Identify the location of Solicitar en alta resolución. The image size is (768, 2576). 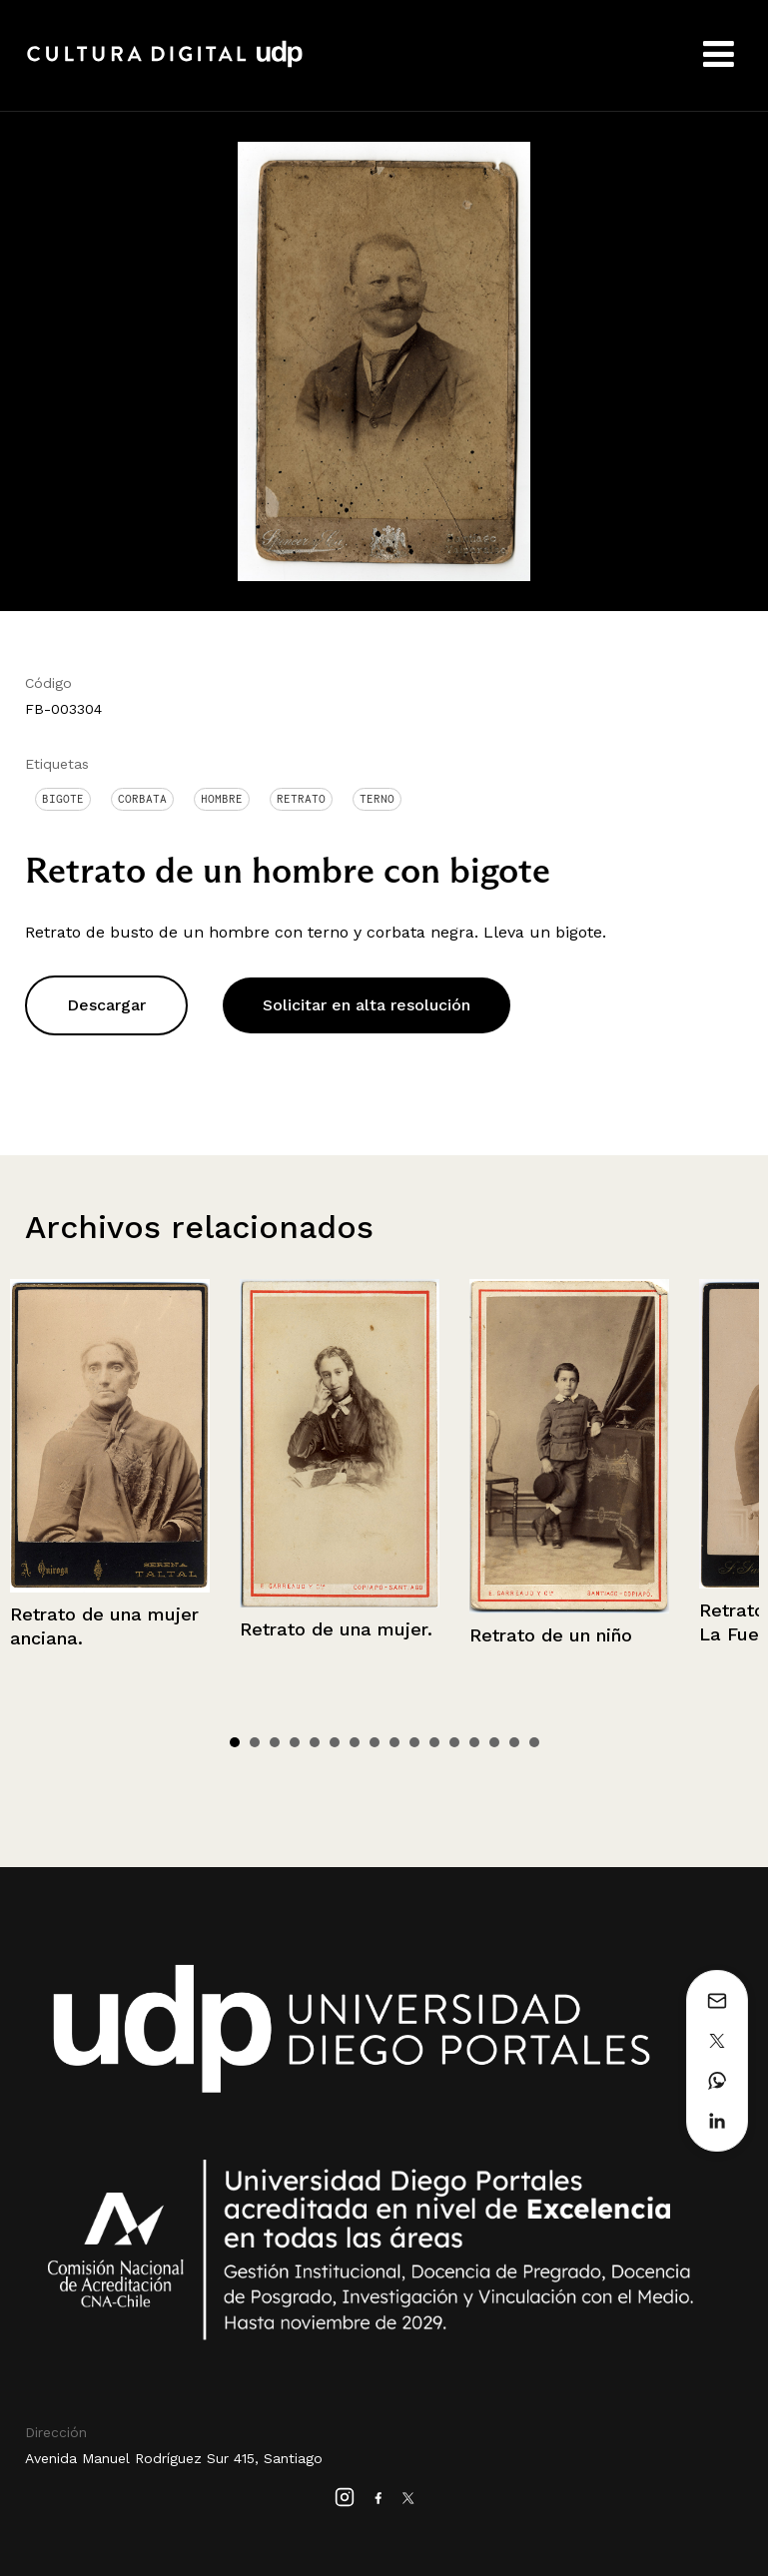
(366, 1004).